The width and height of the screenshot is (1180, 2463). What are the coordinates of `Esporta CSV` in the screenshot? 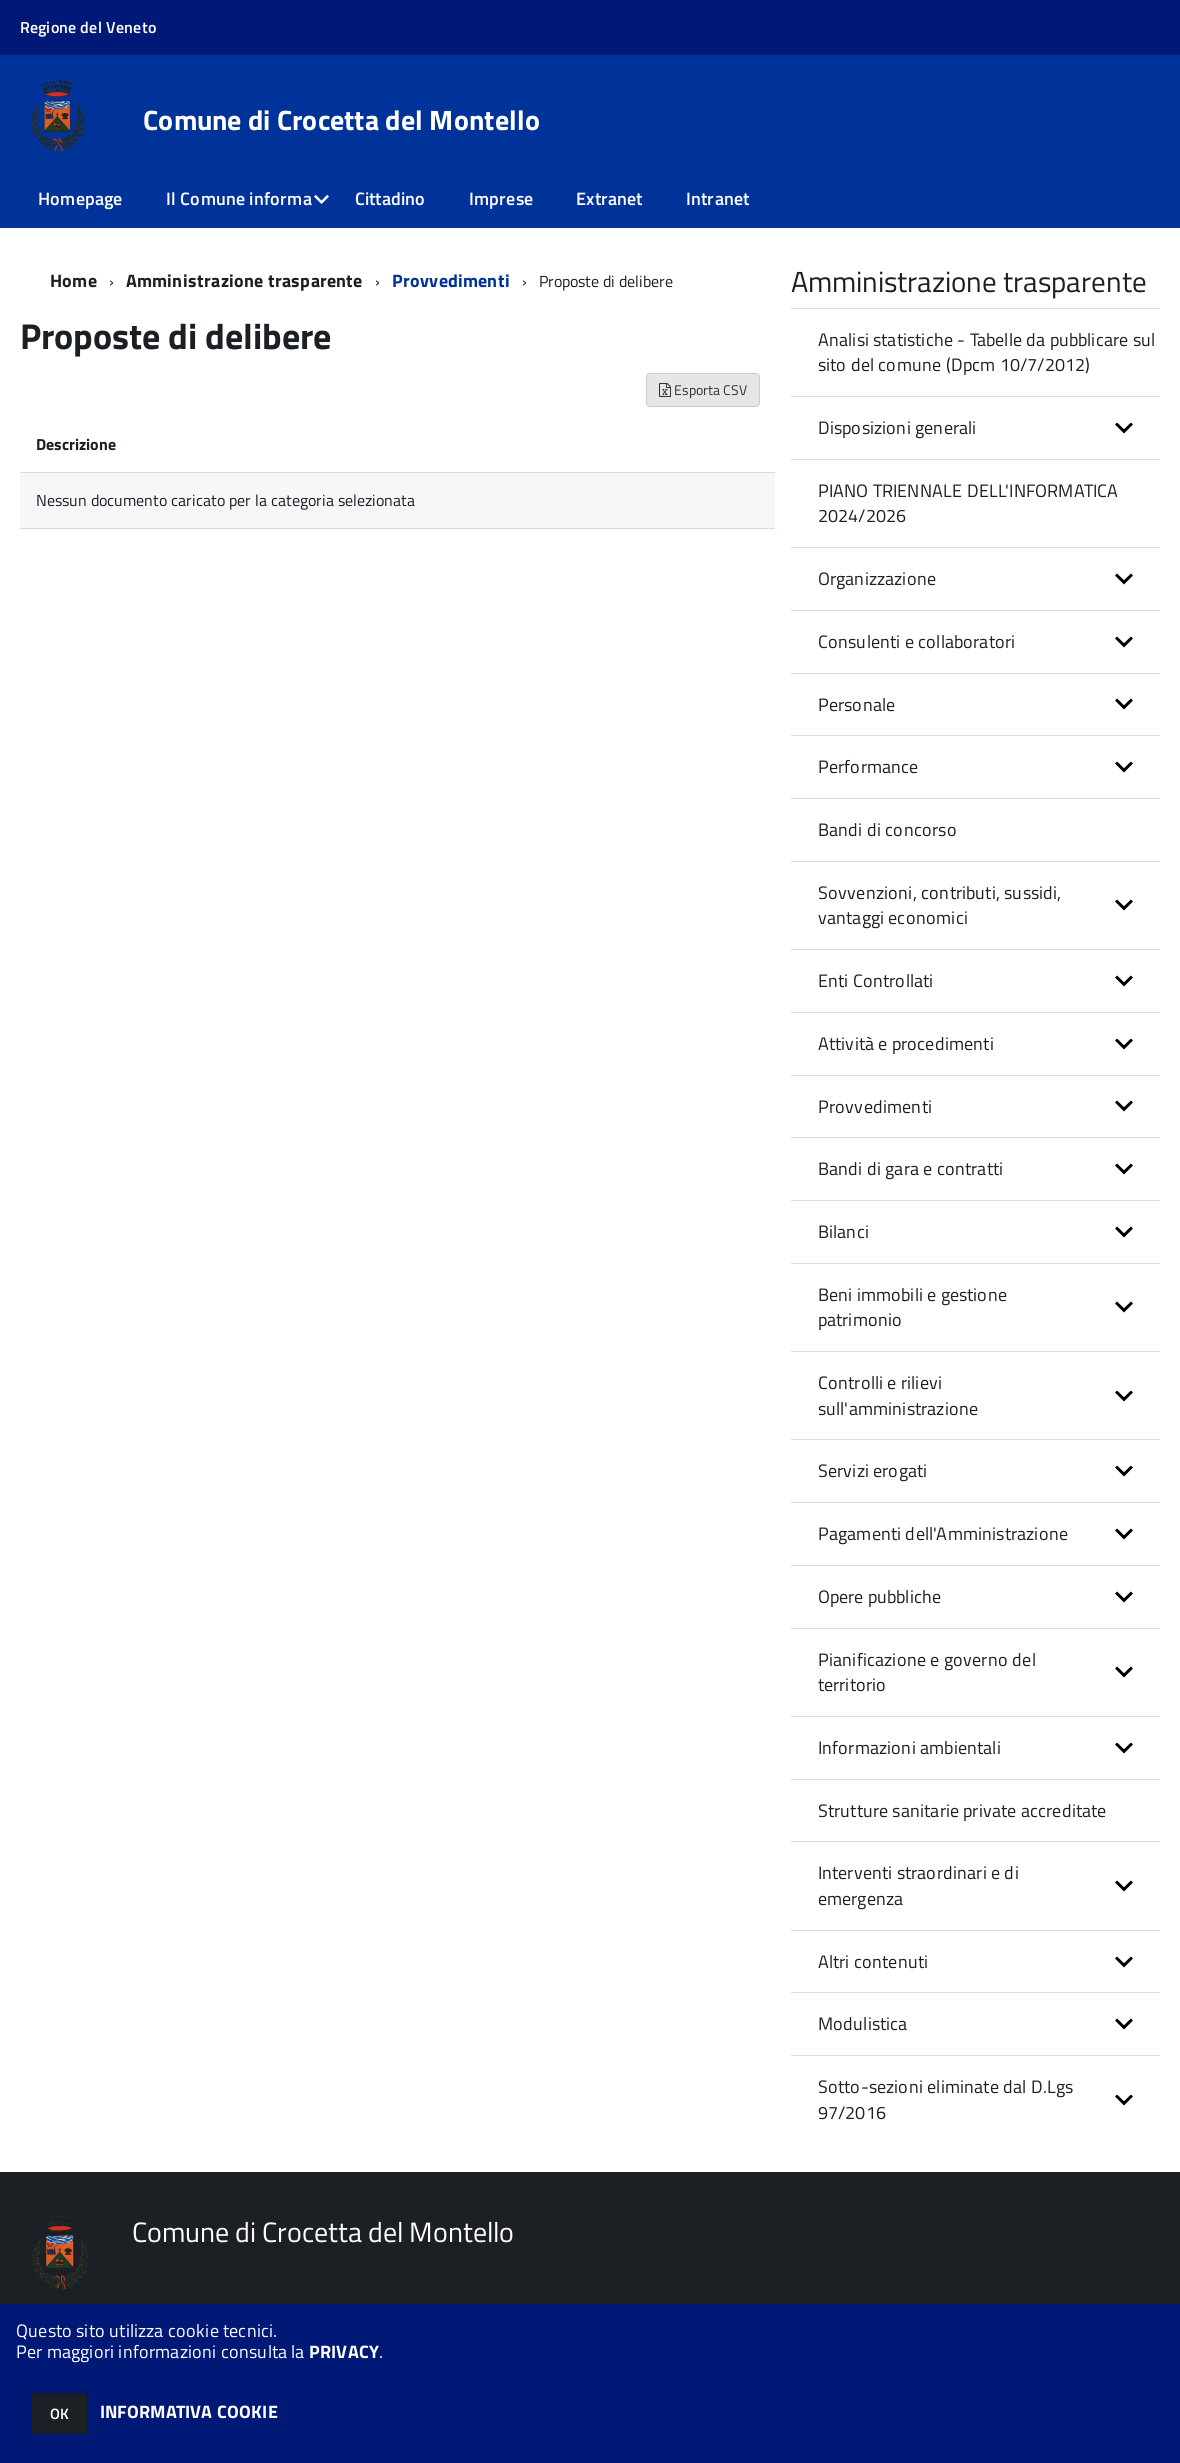 It's located at (703, 389).